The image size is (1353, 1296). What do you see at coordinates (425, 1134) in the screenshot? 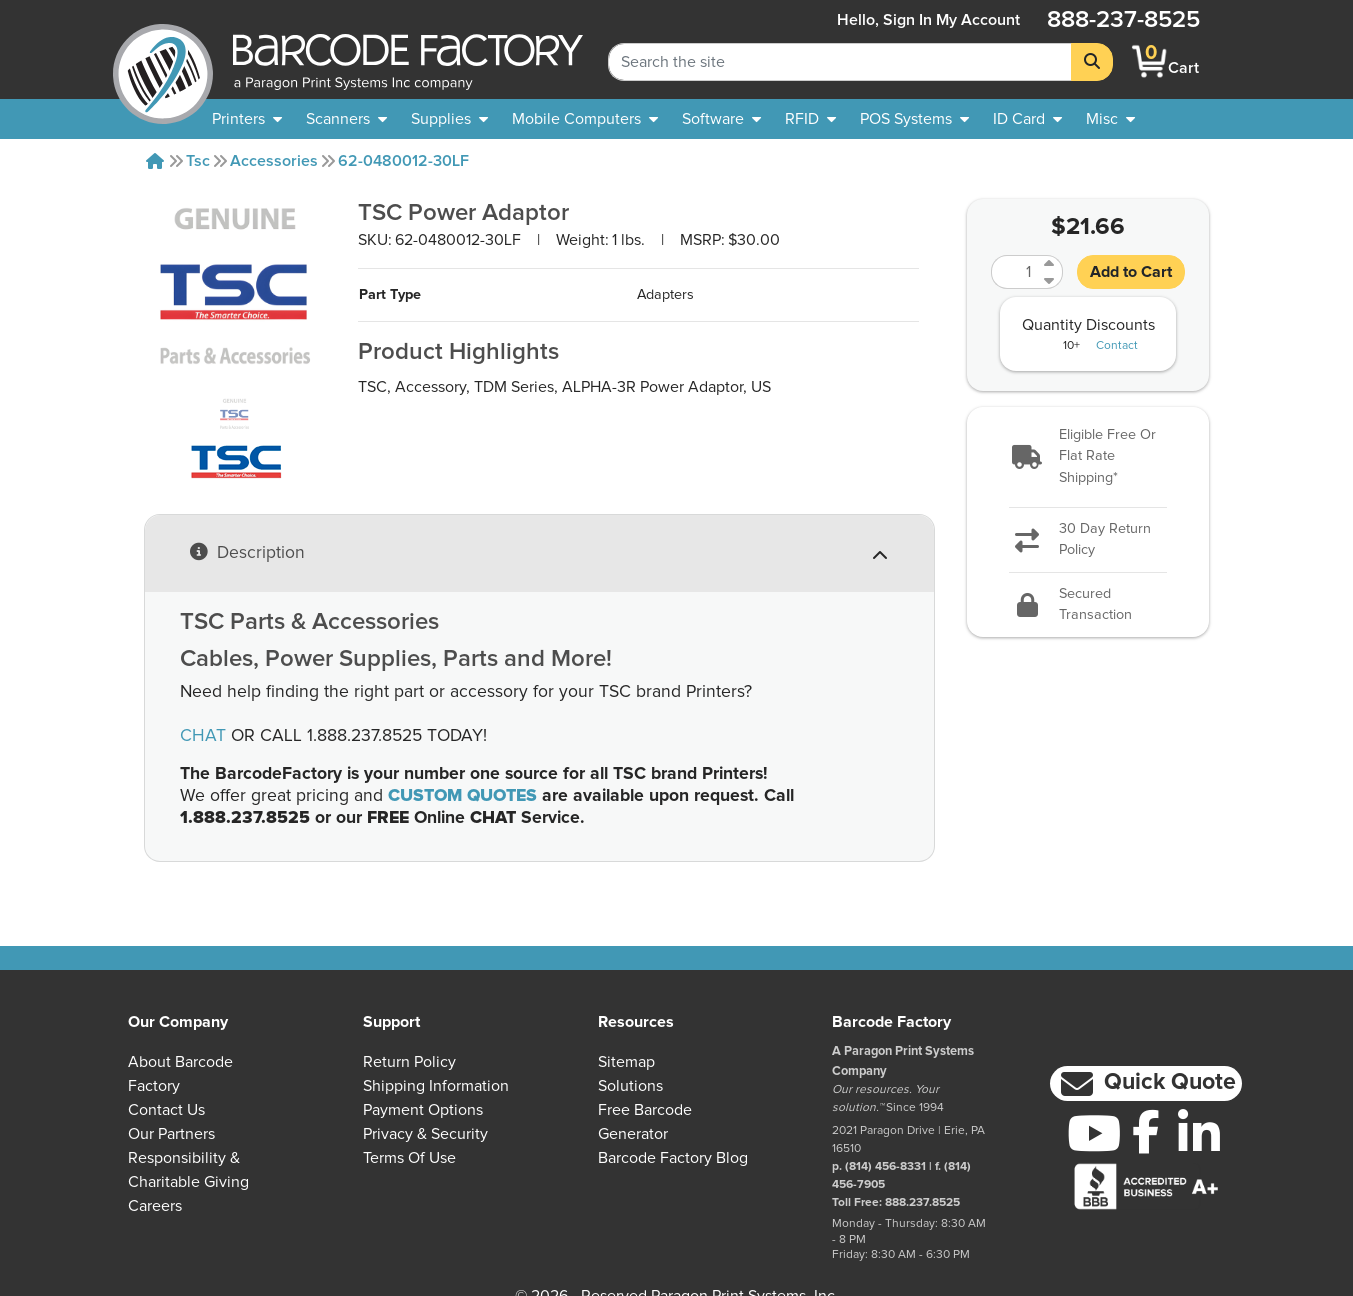
I see `Privacy & Security` at bounding box center [425, 1134].